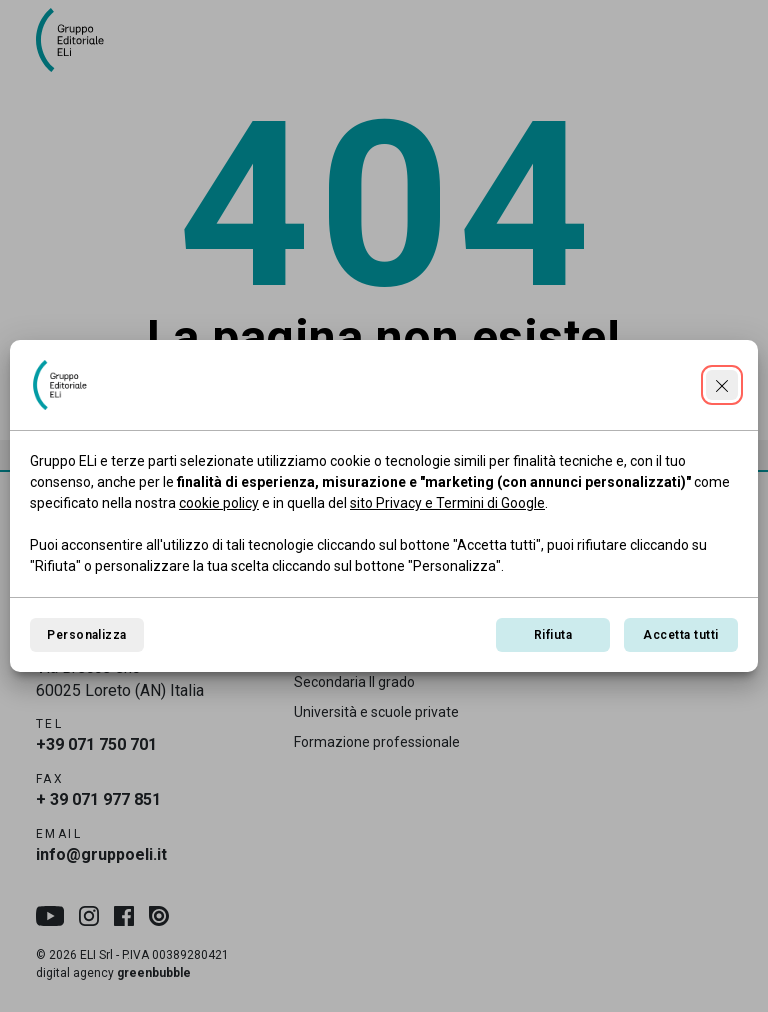 This screenshot has width=768, height=1012. Describe the element at coordinates (219, 503) in the screenshot. I see `cookie policy` at that location.